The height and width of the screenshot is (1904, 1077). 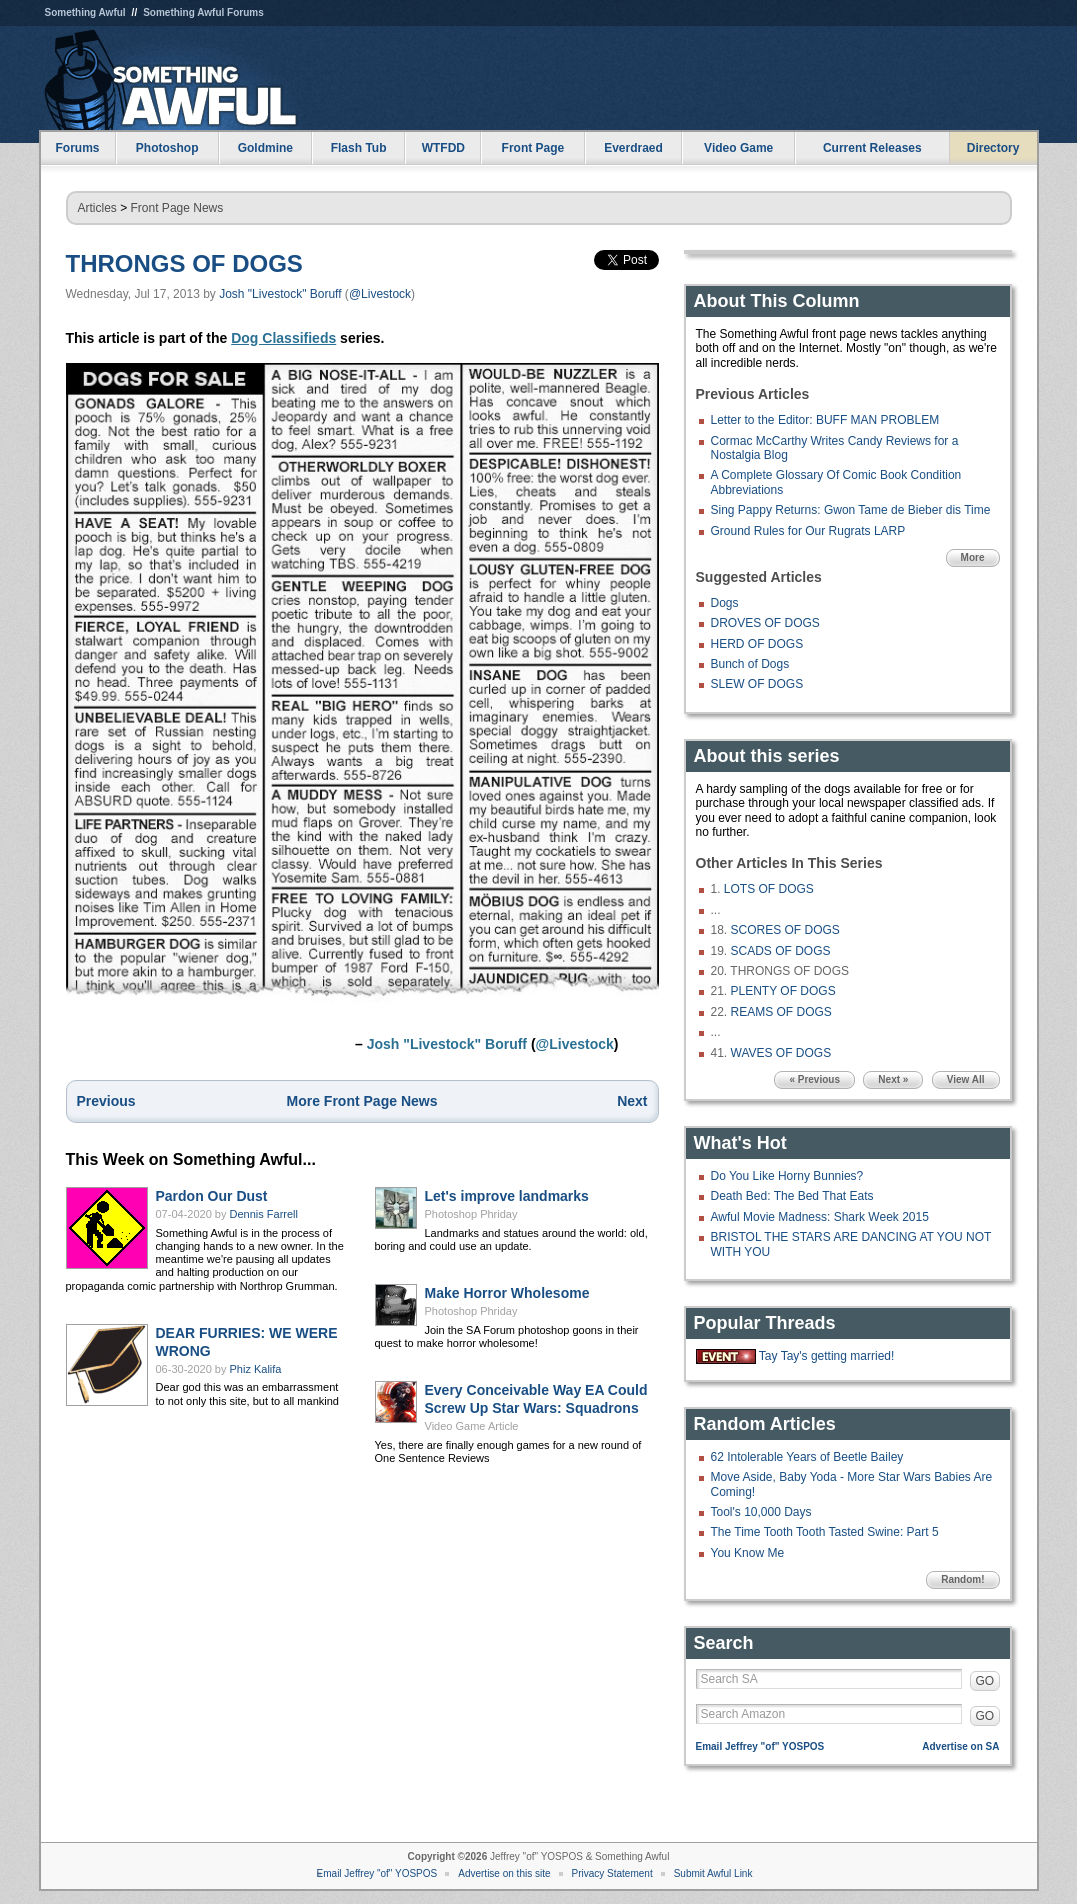 What do you see at coordinates (750, 664) in the screenshot?
I see `Bunch of Dogs` at bounding box center [750, 664].